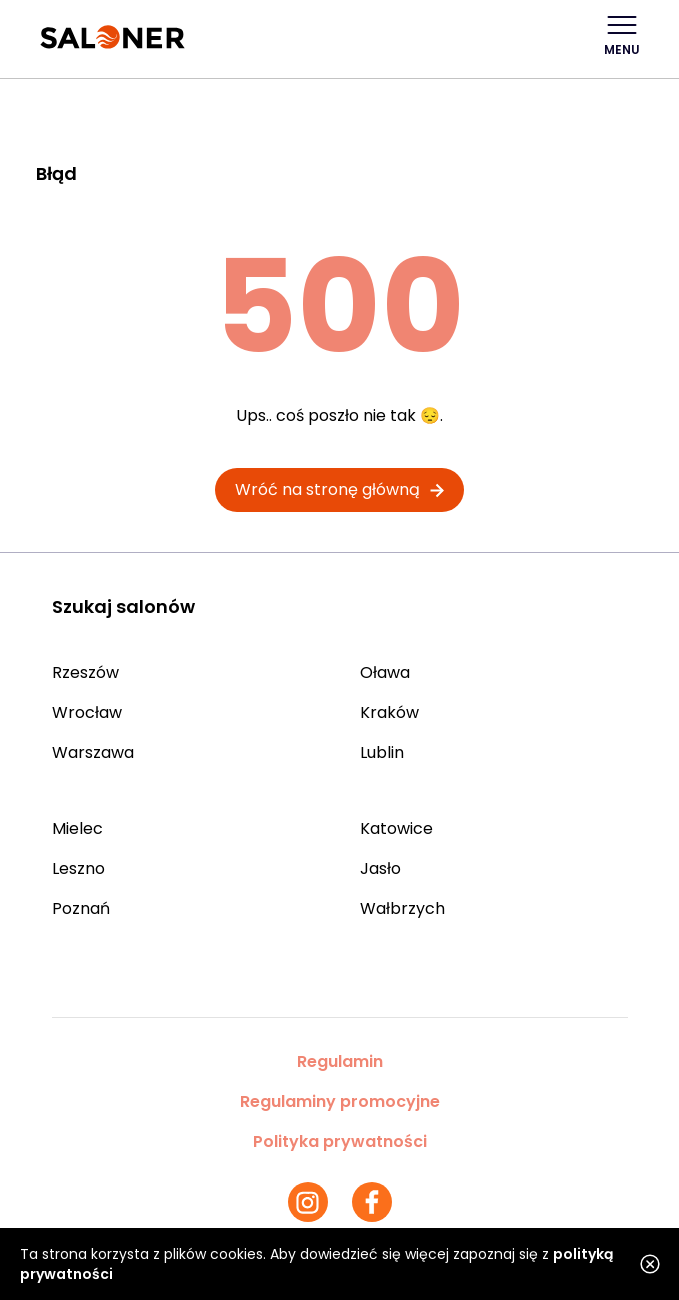  Describe the element at coordinates (389, 712) in the screenshot. I see `Kraków` at that location.